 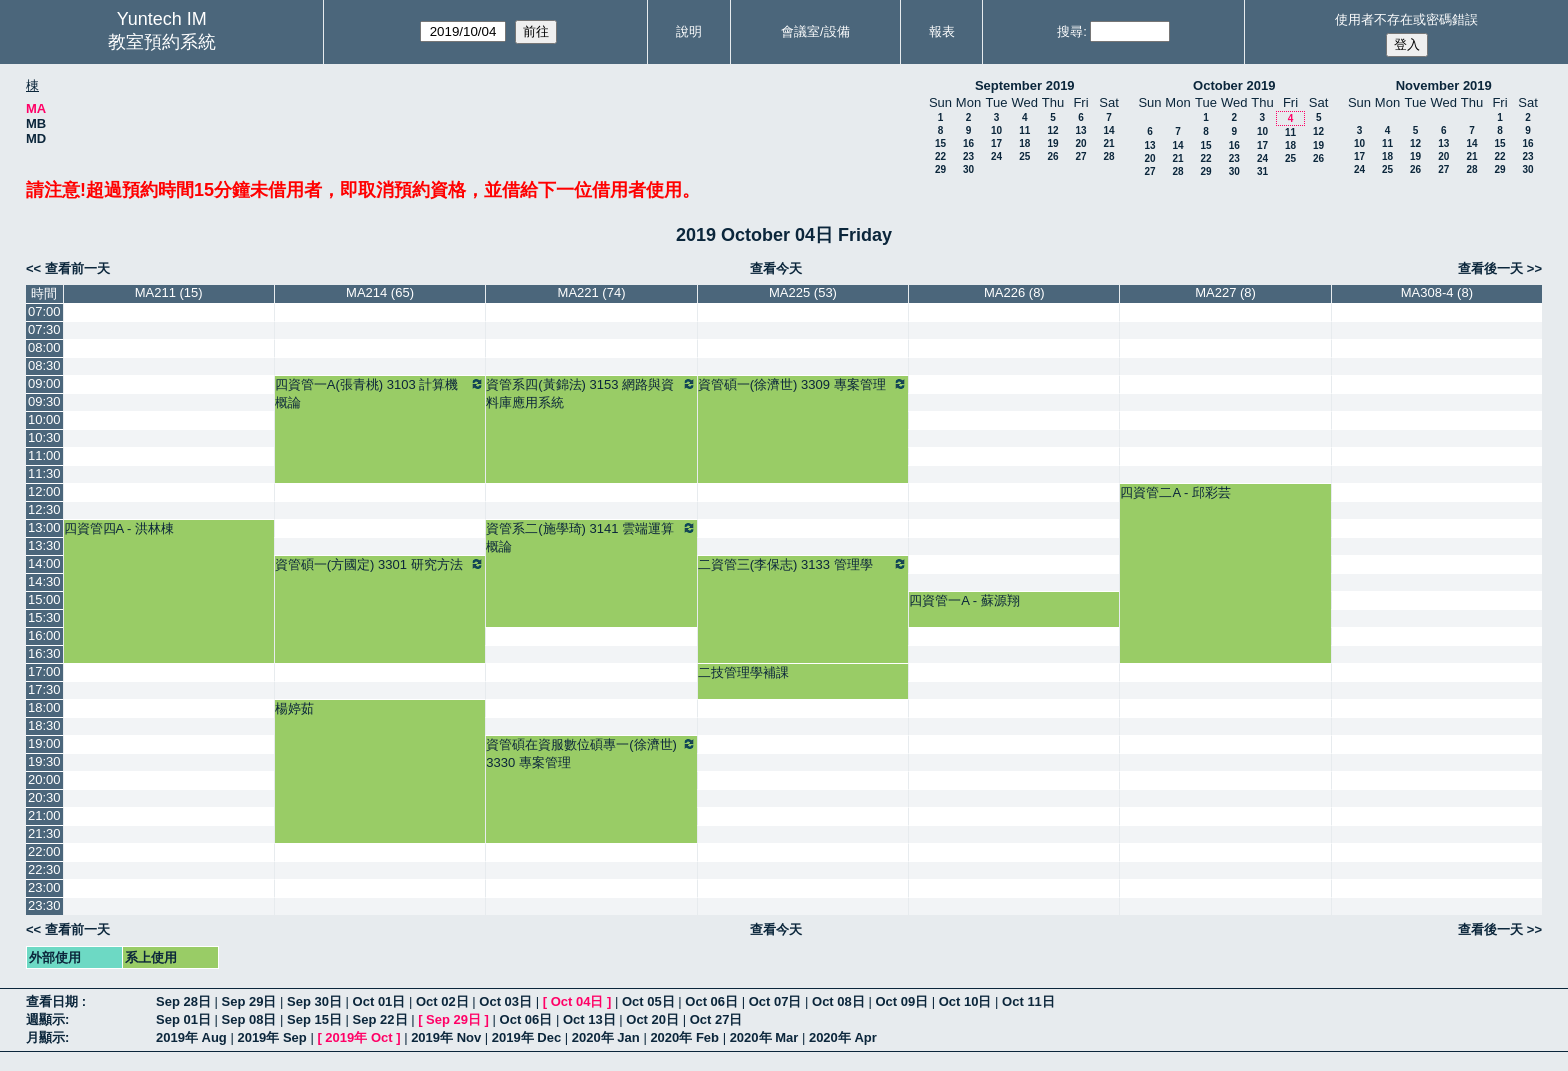 What do you see at coordinates (44, 527) in the screenshot?
I see `13:00` at bounding box center [44, 527].